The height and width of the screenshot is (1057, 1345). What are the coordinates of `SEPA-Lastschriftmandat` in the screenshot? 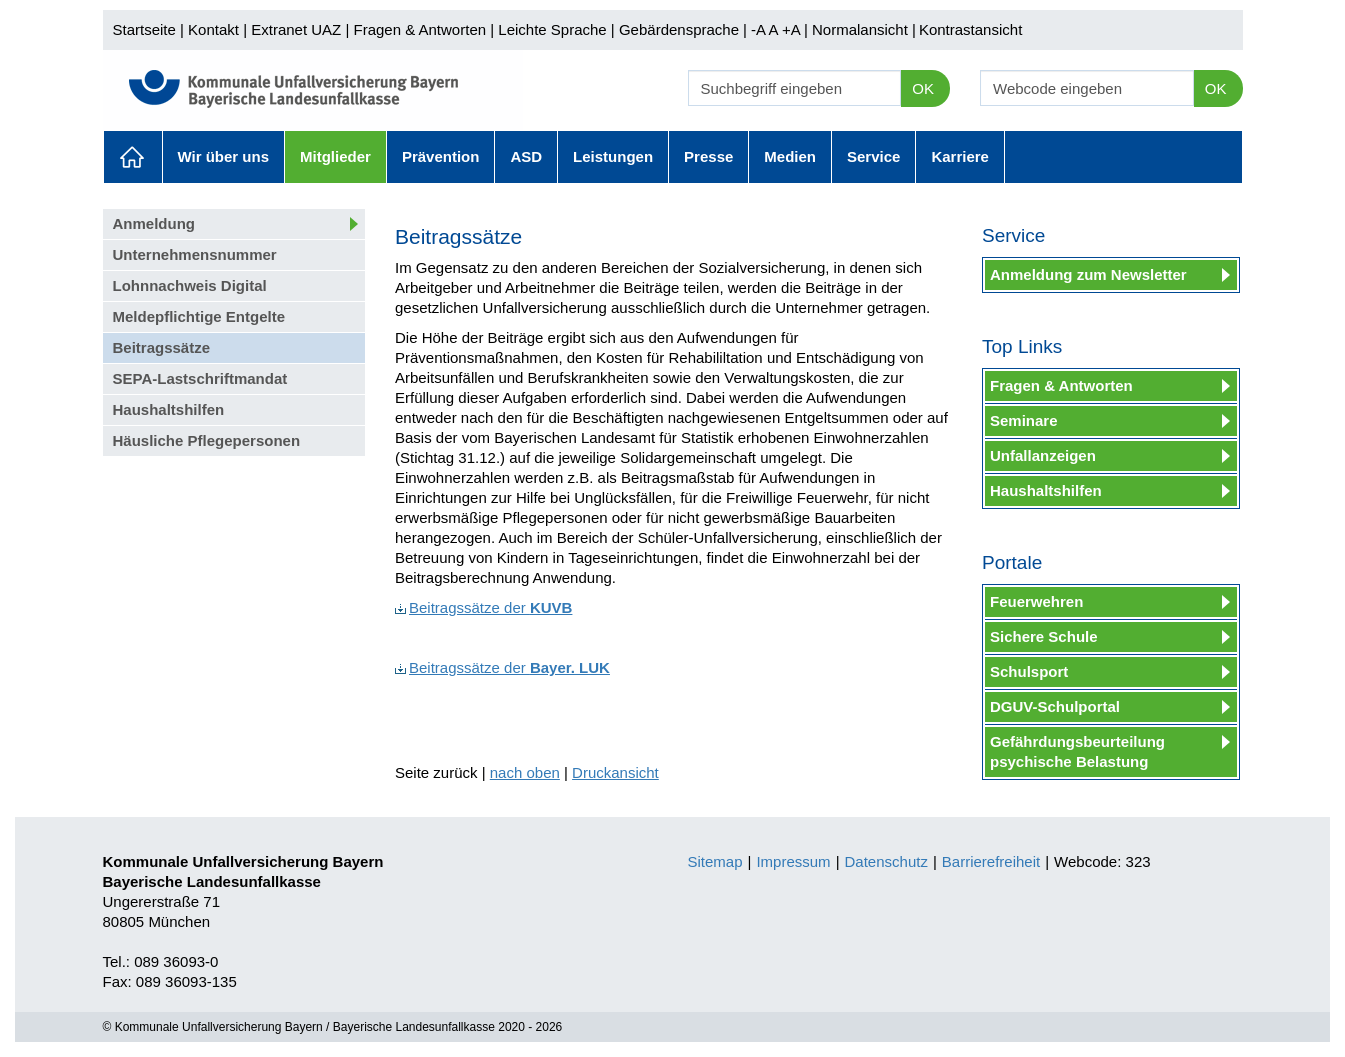 It's located at (200, 378).